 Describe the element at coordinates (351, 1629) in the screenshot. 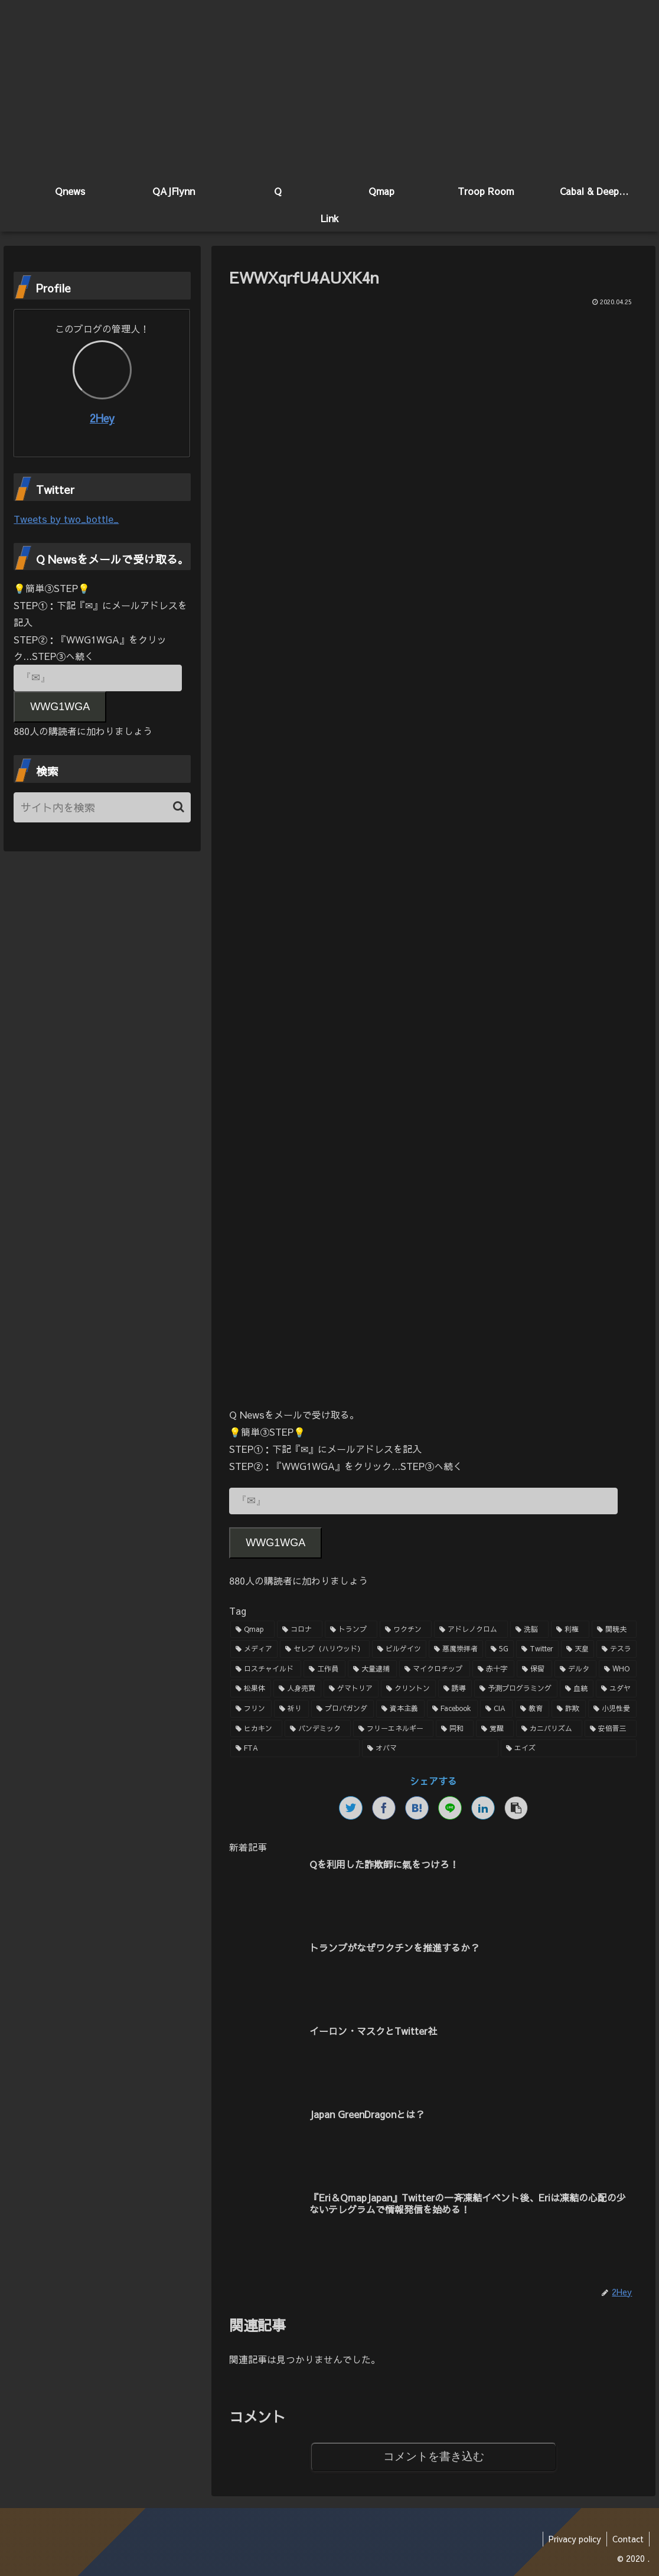

I see `[トランプ (13個の項目)]` at that location.